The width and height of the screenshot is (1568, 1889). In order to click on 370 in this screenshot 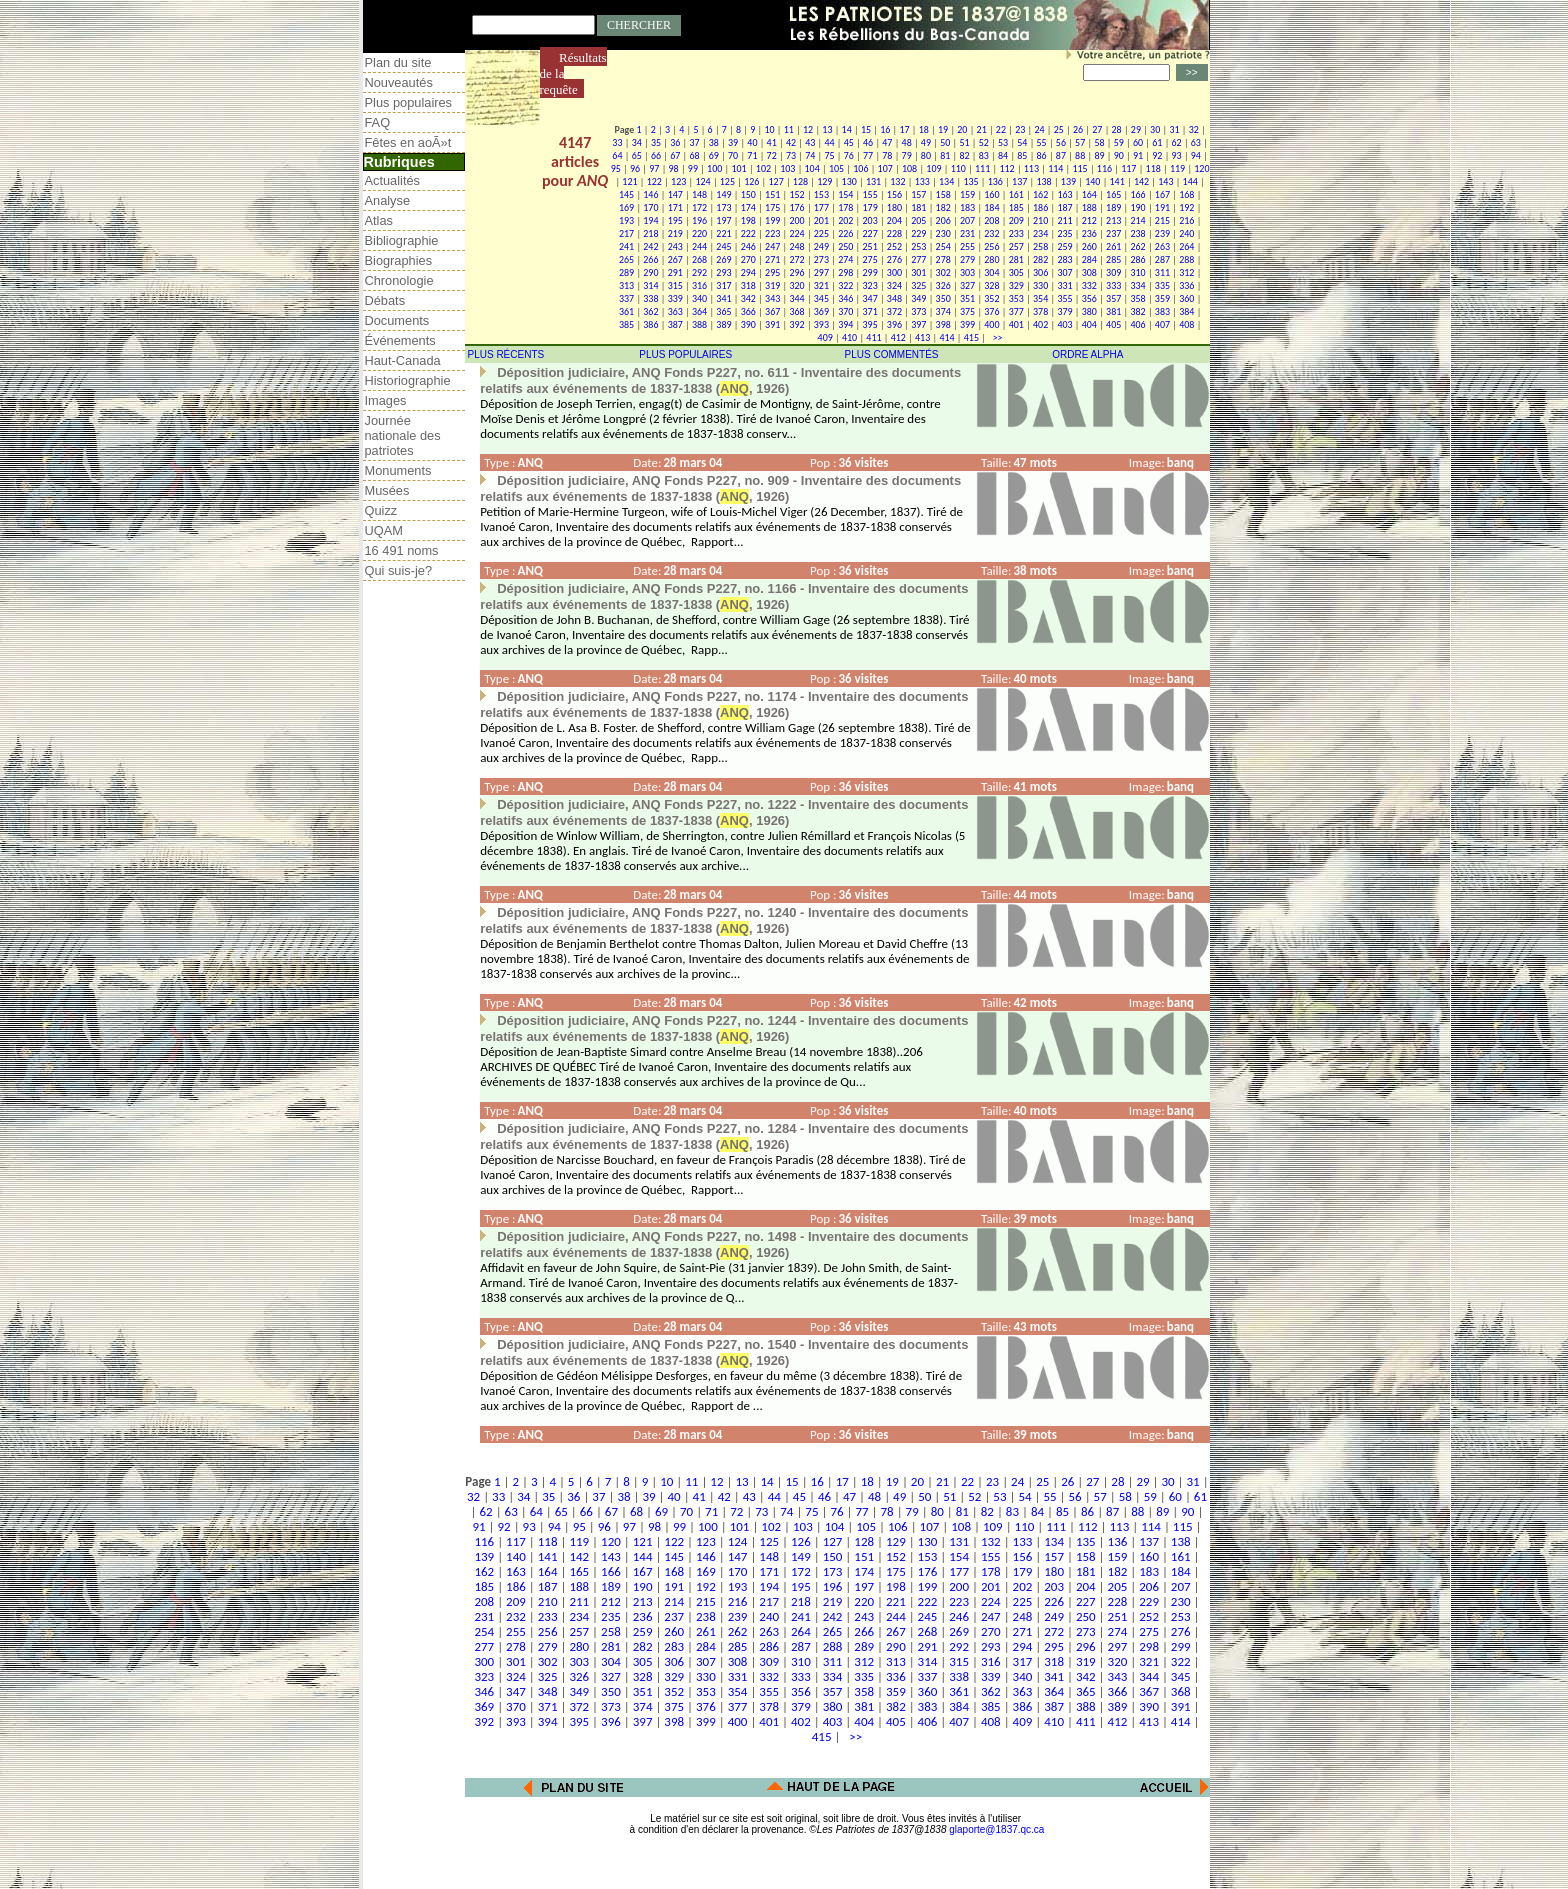, I will do `click(845, 311)`.